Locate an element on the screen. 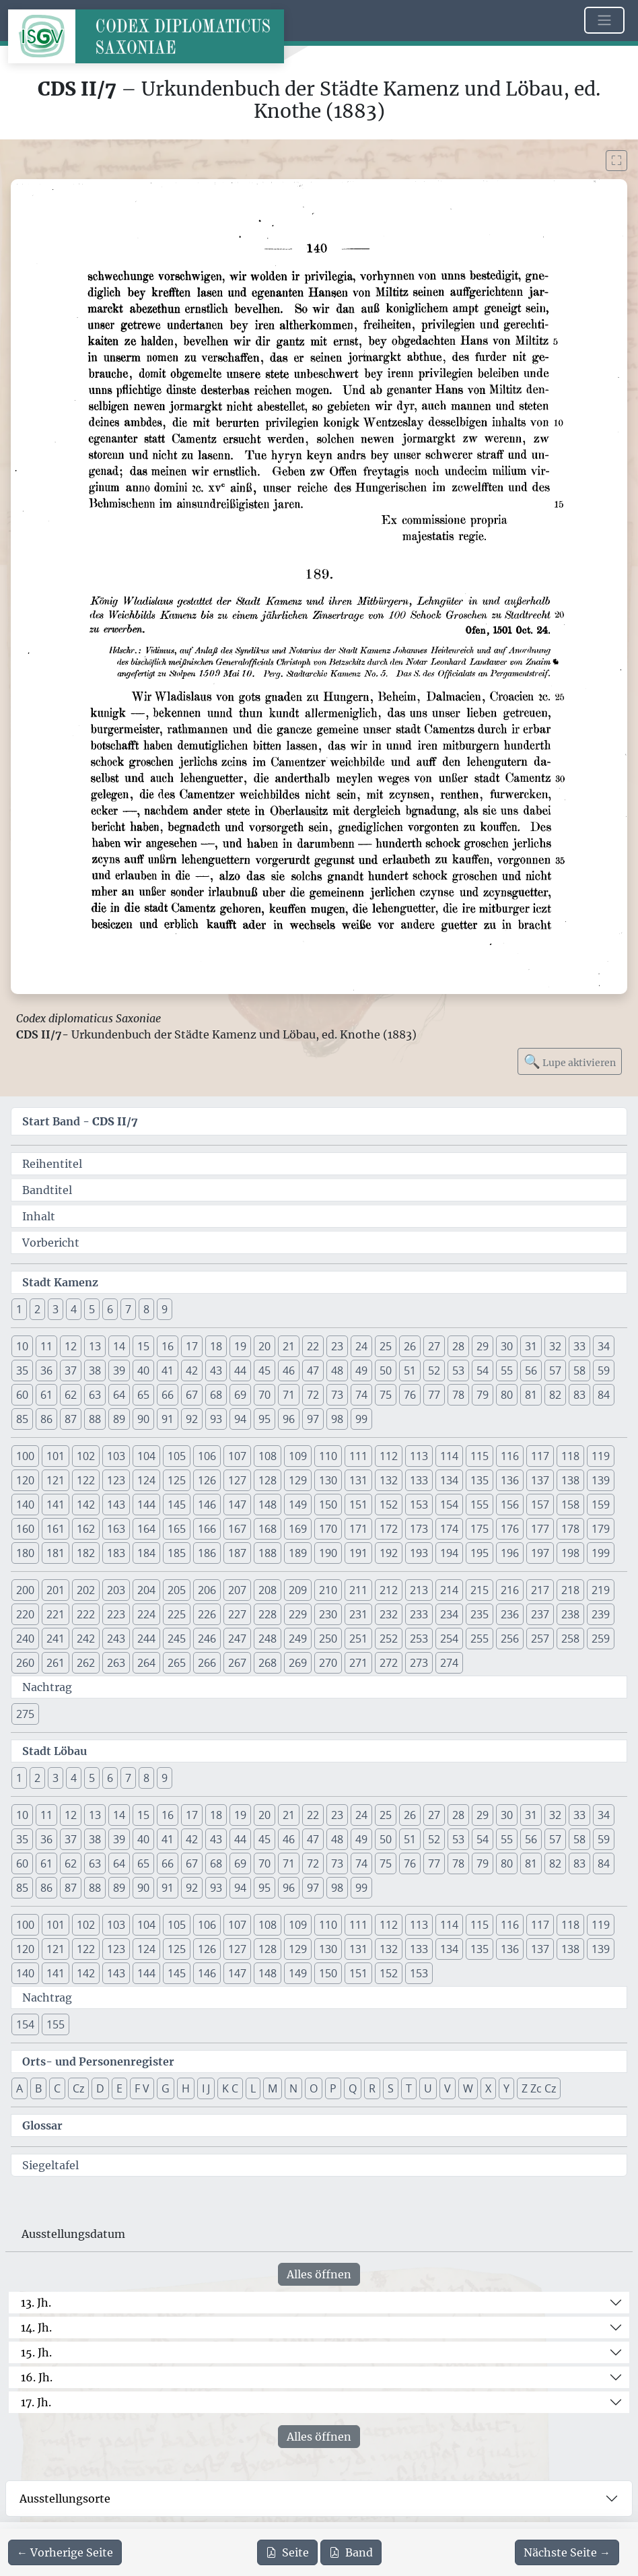 The height and width of the screenshot is (2576, 638). 267 [button] is located at coordinates (237, 1662).